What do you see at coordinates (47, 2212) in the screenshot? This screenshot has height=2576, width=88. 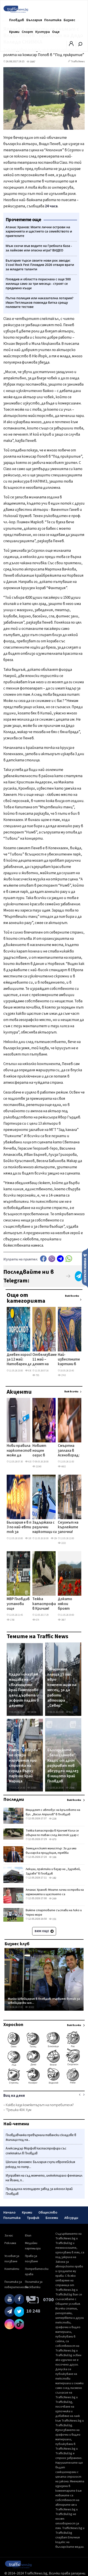 I see `Общество` at bounding box center [47, 2212].